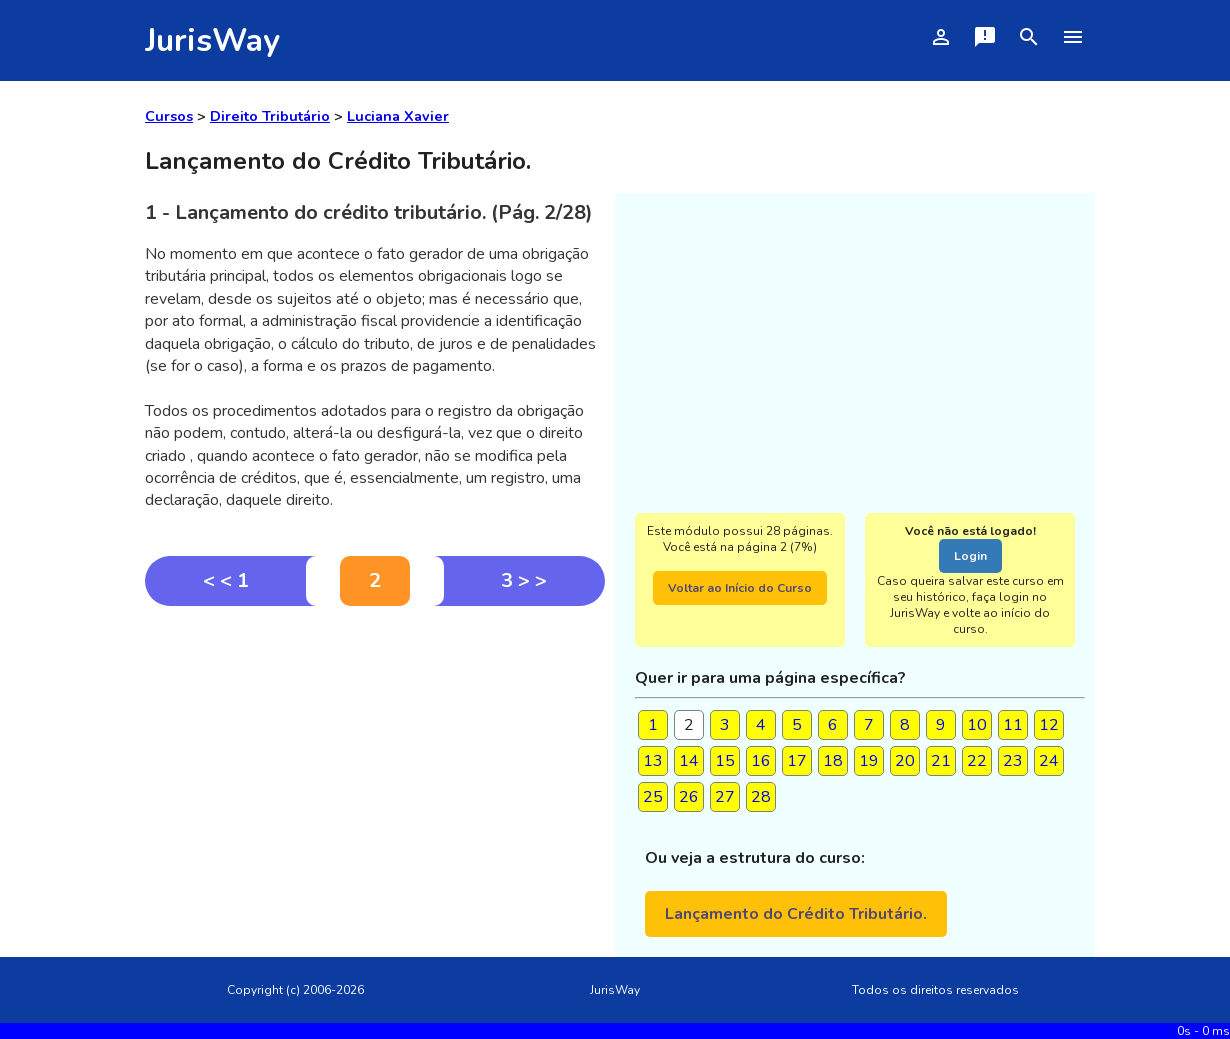  Describe the element at coordinates (653, 797) in the screenshot. I see `25` at that location.